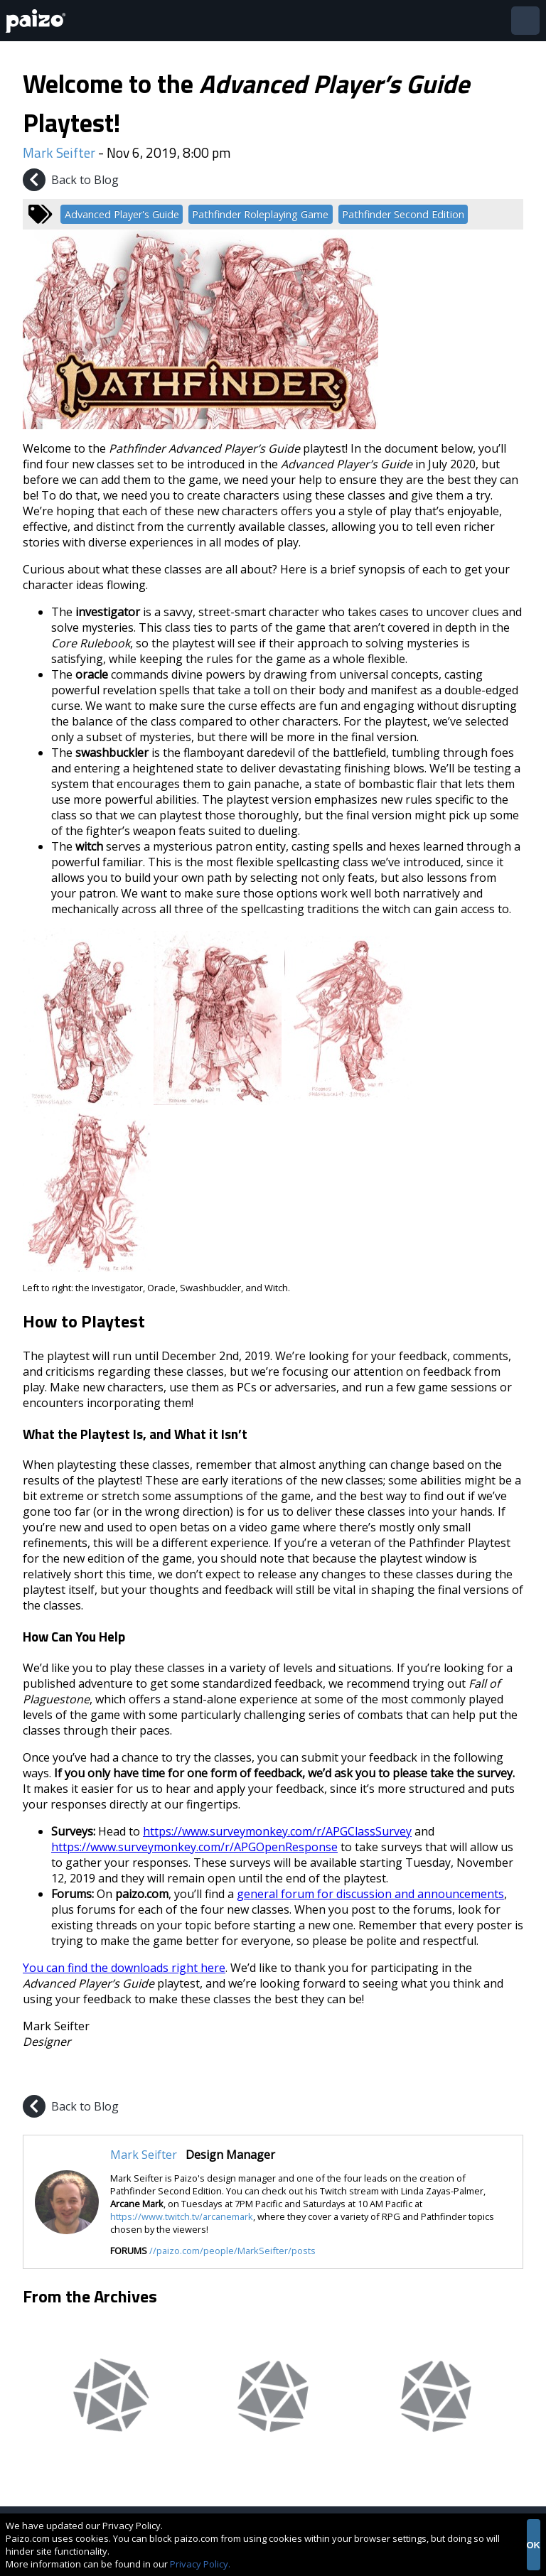  Describe the element at coordinates (124, 1968) in the screenshot. I see `You can find the downloads right here` at that location.